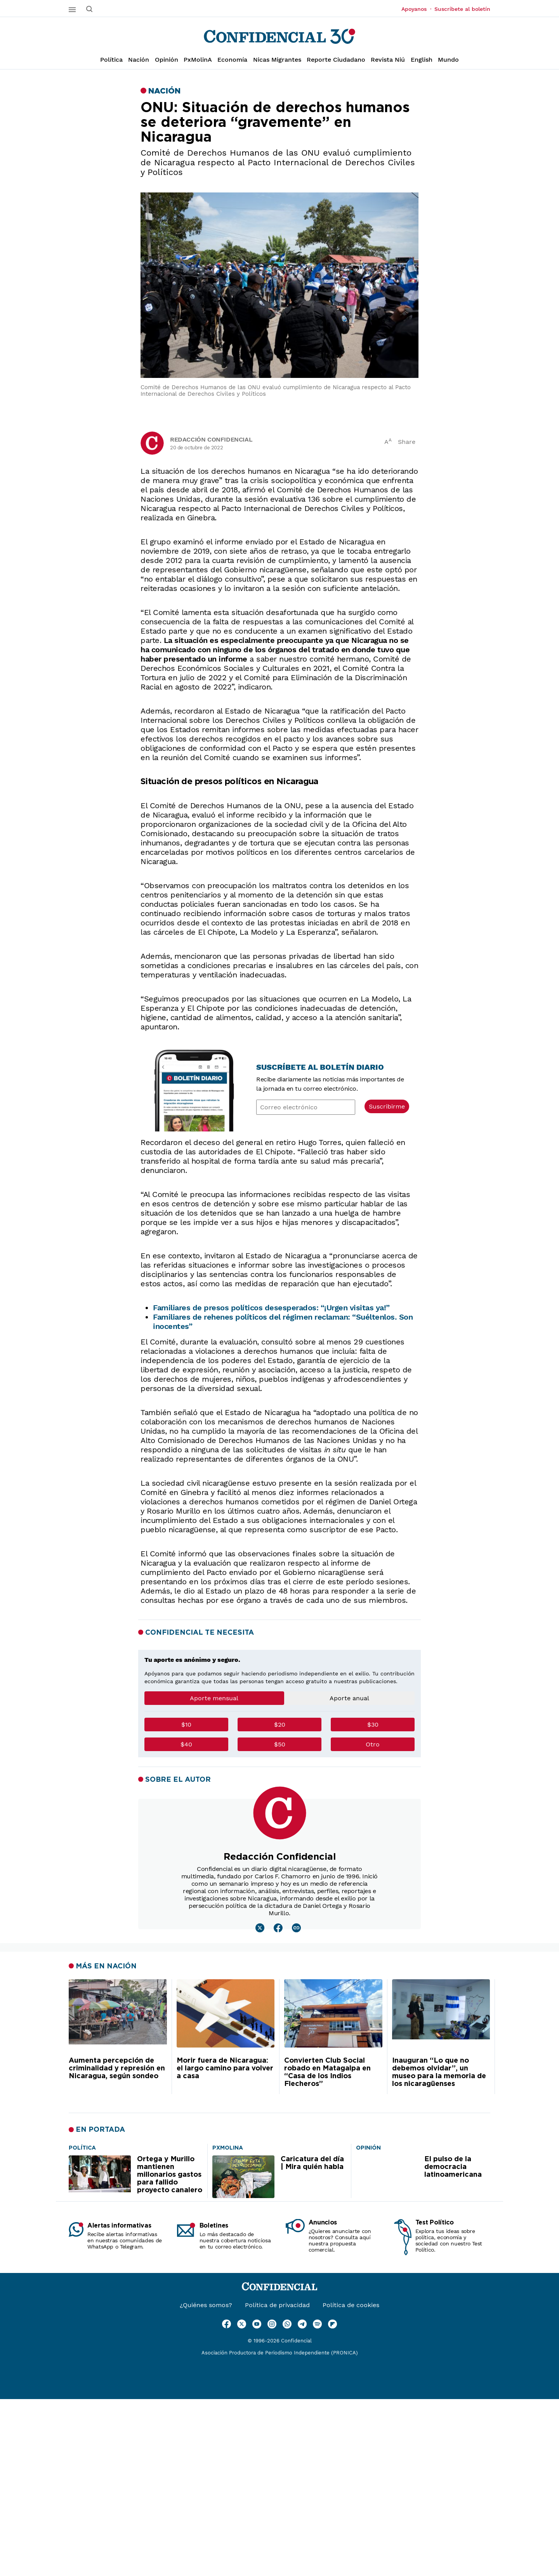  Describe the element at coordinates (111, 59) in the screenshot. I see `Política` at that location.